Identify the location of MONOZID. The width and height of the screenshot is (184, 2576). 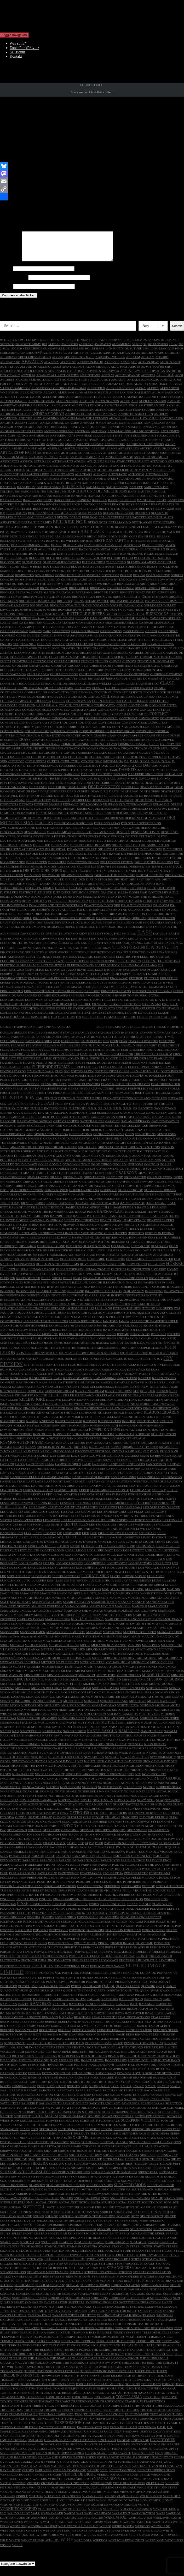
(91, 1706).